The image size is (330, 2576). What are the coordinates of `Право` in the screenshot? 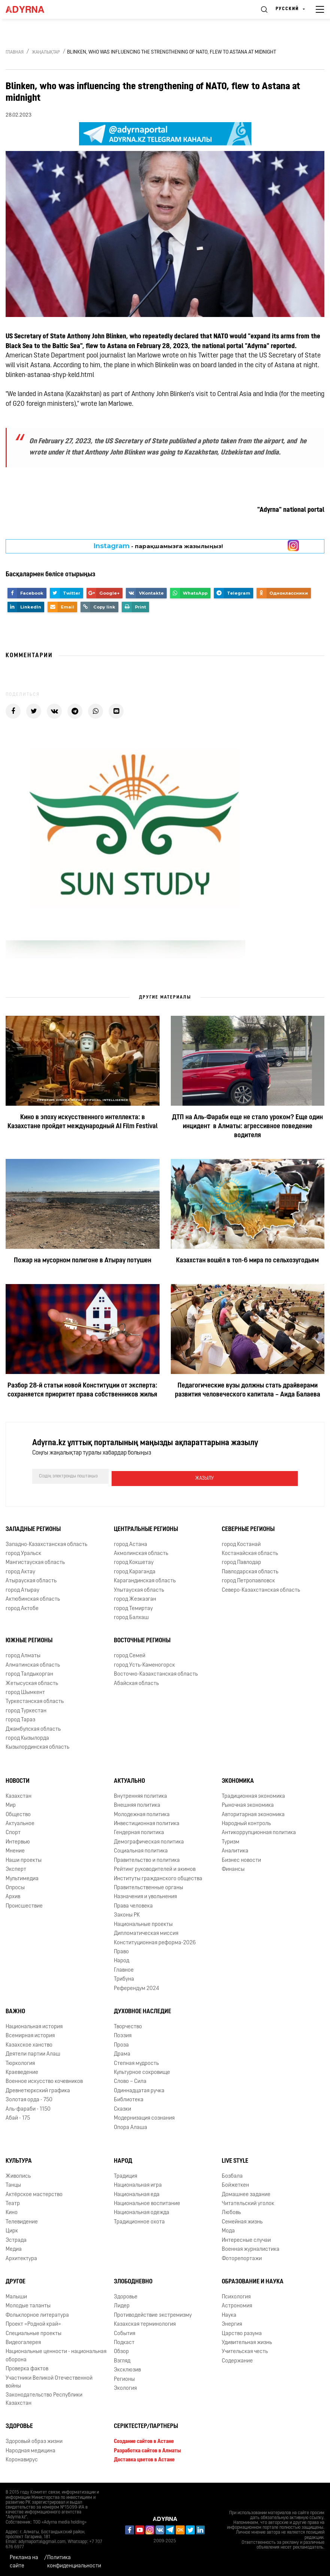 It's located at (121, 1950).